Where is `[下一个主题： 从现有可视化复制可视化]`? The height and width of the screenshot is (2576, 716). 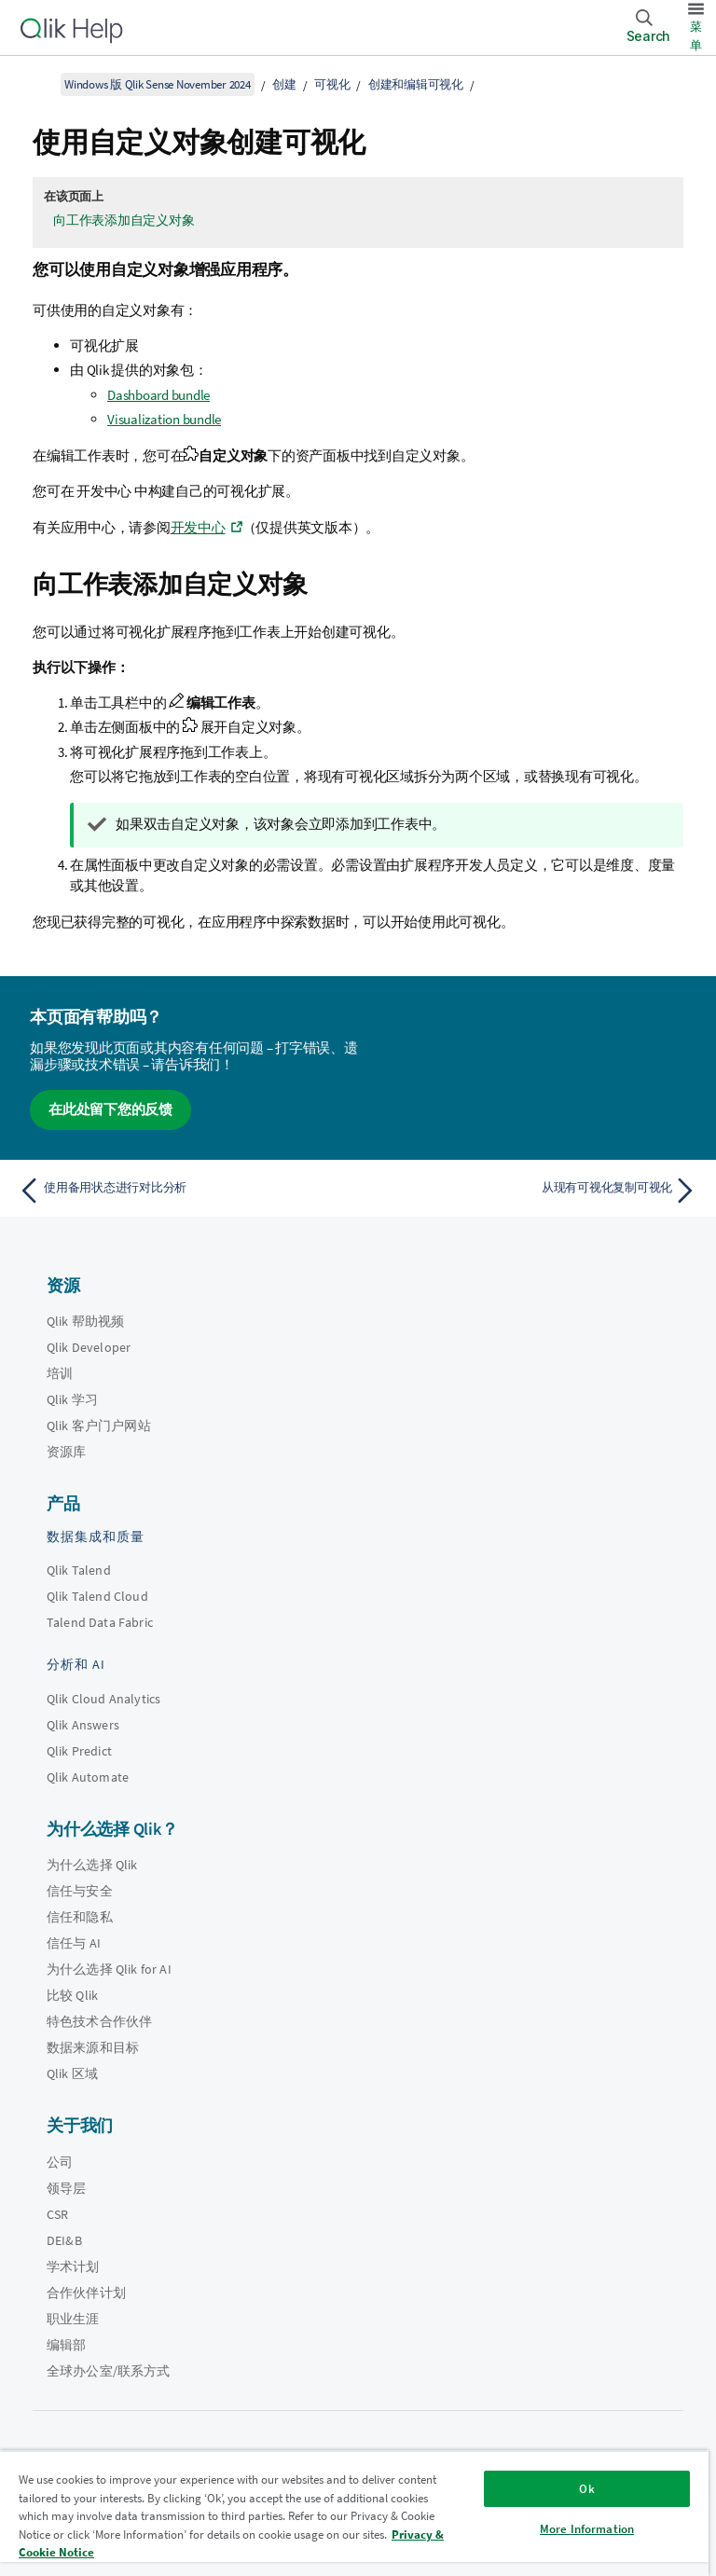
[下一个主题： 从现有可视化复制可视化] is located at coordinates (533, 1190).